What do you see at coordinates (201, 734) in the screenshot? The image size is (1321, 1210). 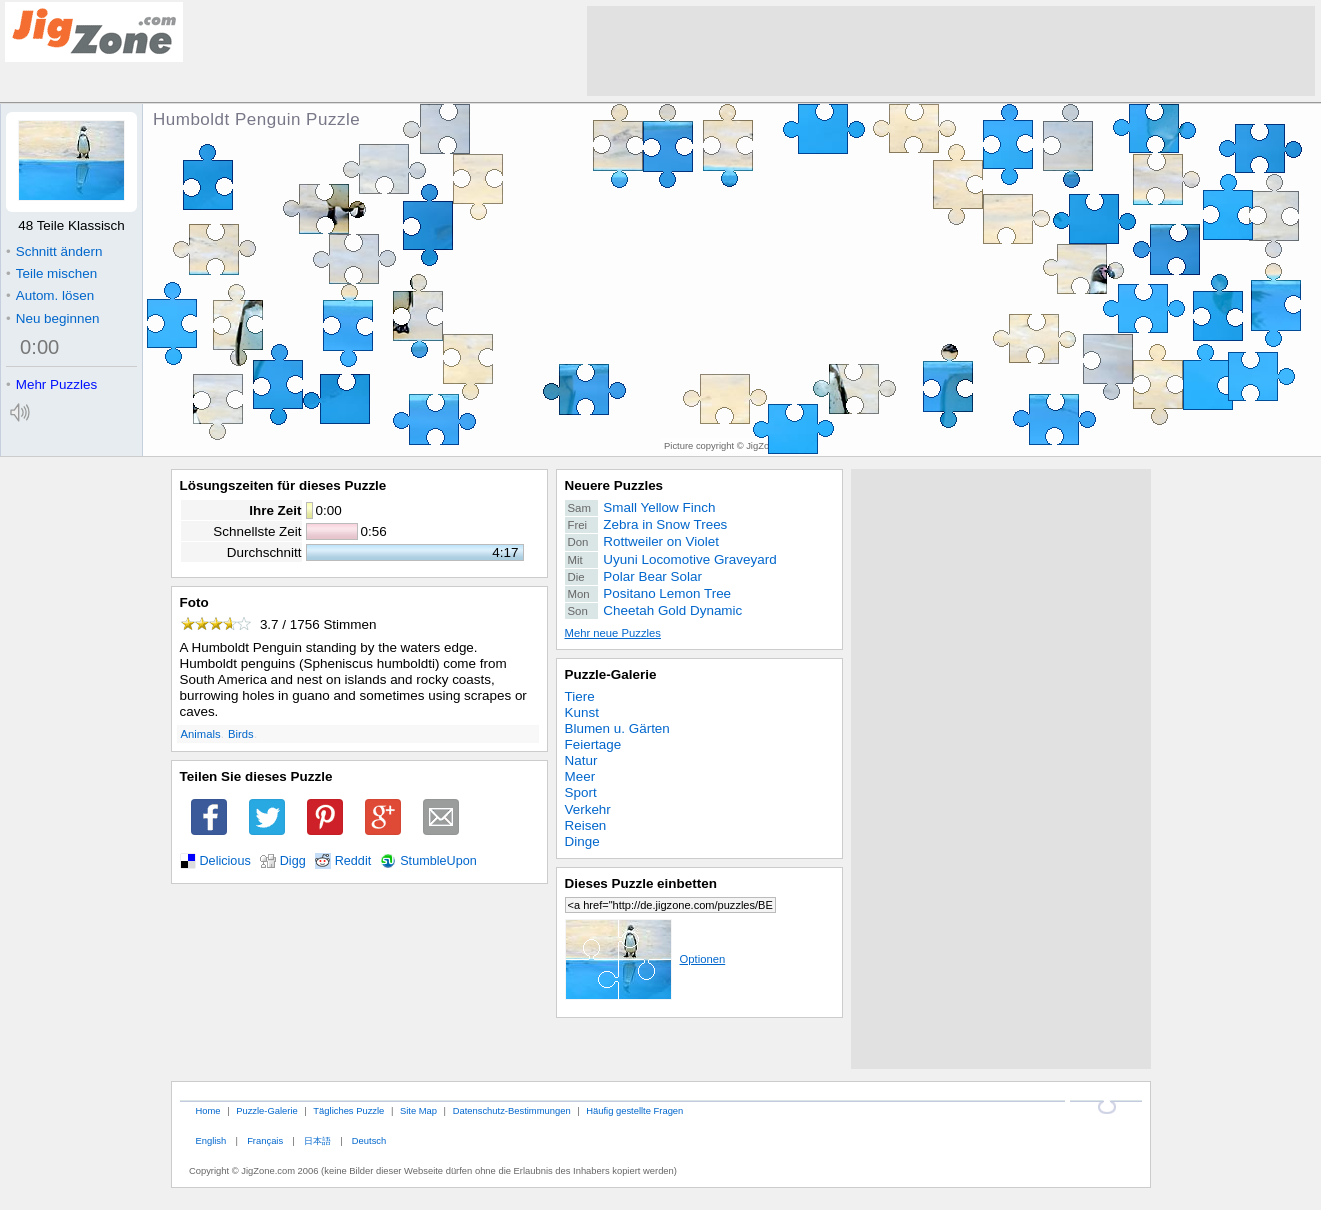 I see `Animals` at bounding box center [201, 734].